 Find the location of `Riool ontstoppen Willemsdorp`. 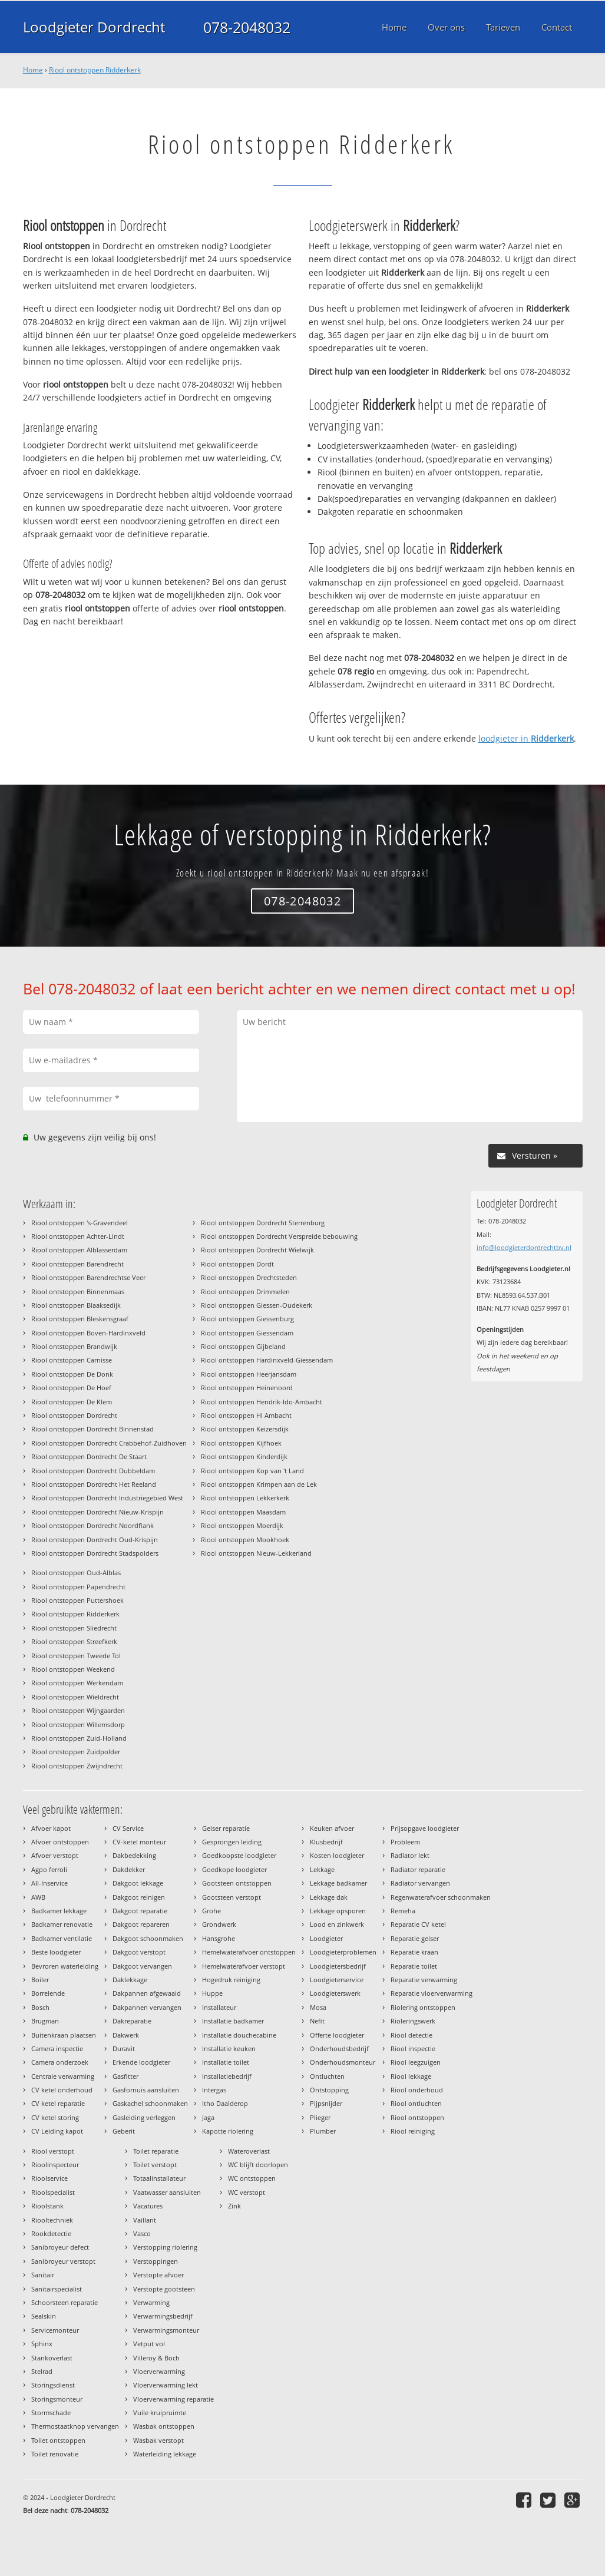

Riool ontstoppen Willemsdorp is located at coordinates (78, 1724).